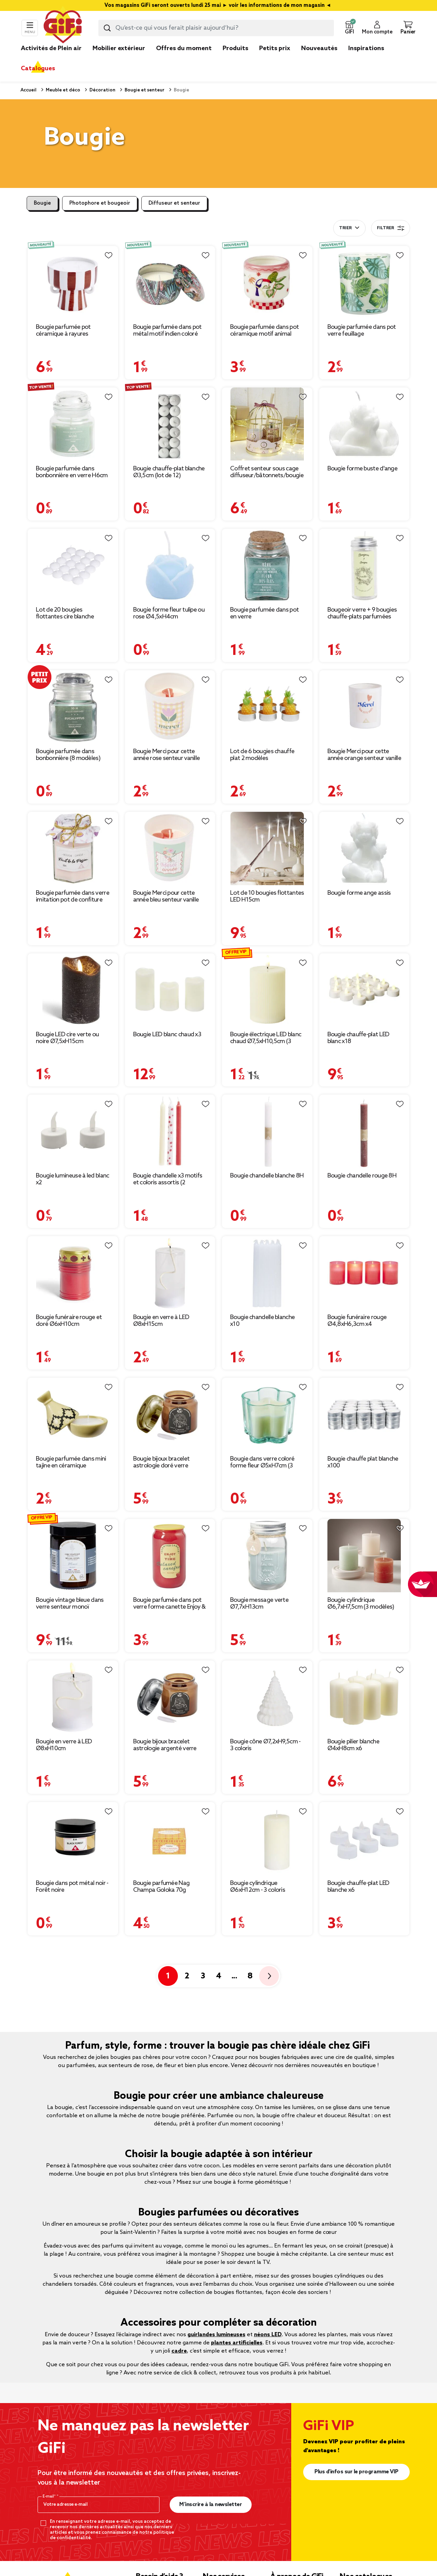 The height and width of the screenshot is (2576, 437). Describe the element at coordinates (72, 1179) in the screenshot. I see `Bougie lumineuse à led blanc x2 [Afficher les détails du produit : Bougie lumineuse à led blanc x2]` at that location.